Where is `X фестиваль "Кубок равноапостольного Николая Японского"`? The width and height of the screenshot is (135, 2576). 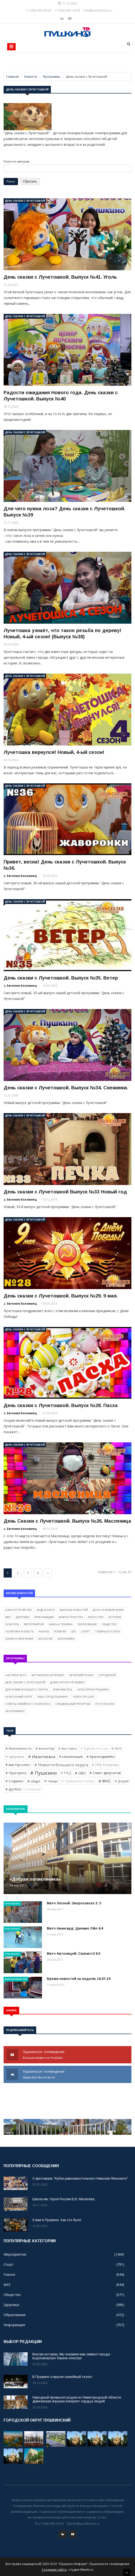
X фестиваль "Кубок равноапостольного Николая Японского" is located at coordinates (80, 2178).